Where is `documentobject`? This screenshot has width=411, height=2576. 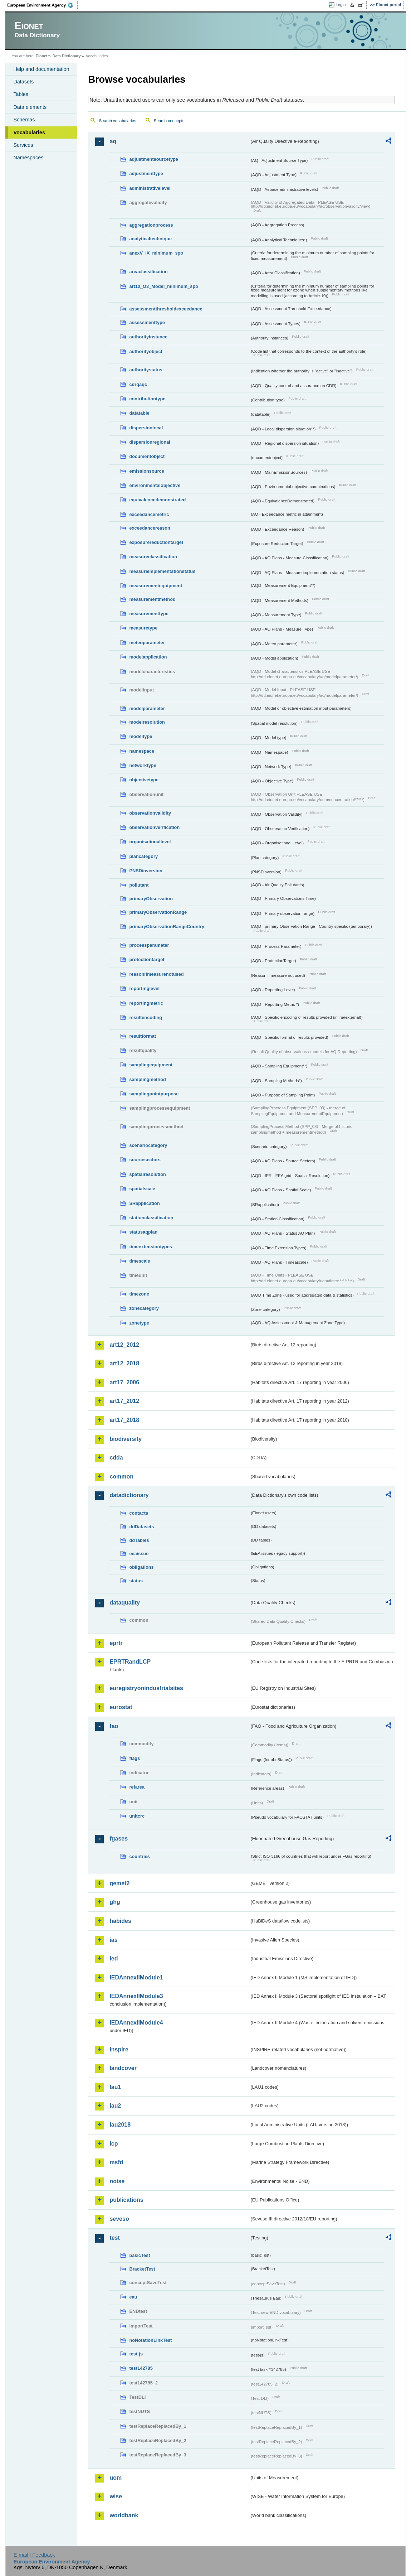
documentobject is located at coordinates (147, 456).